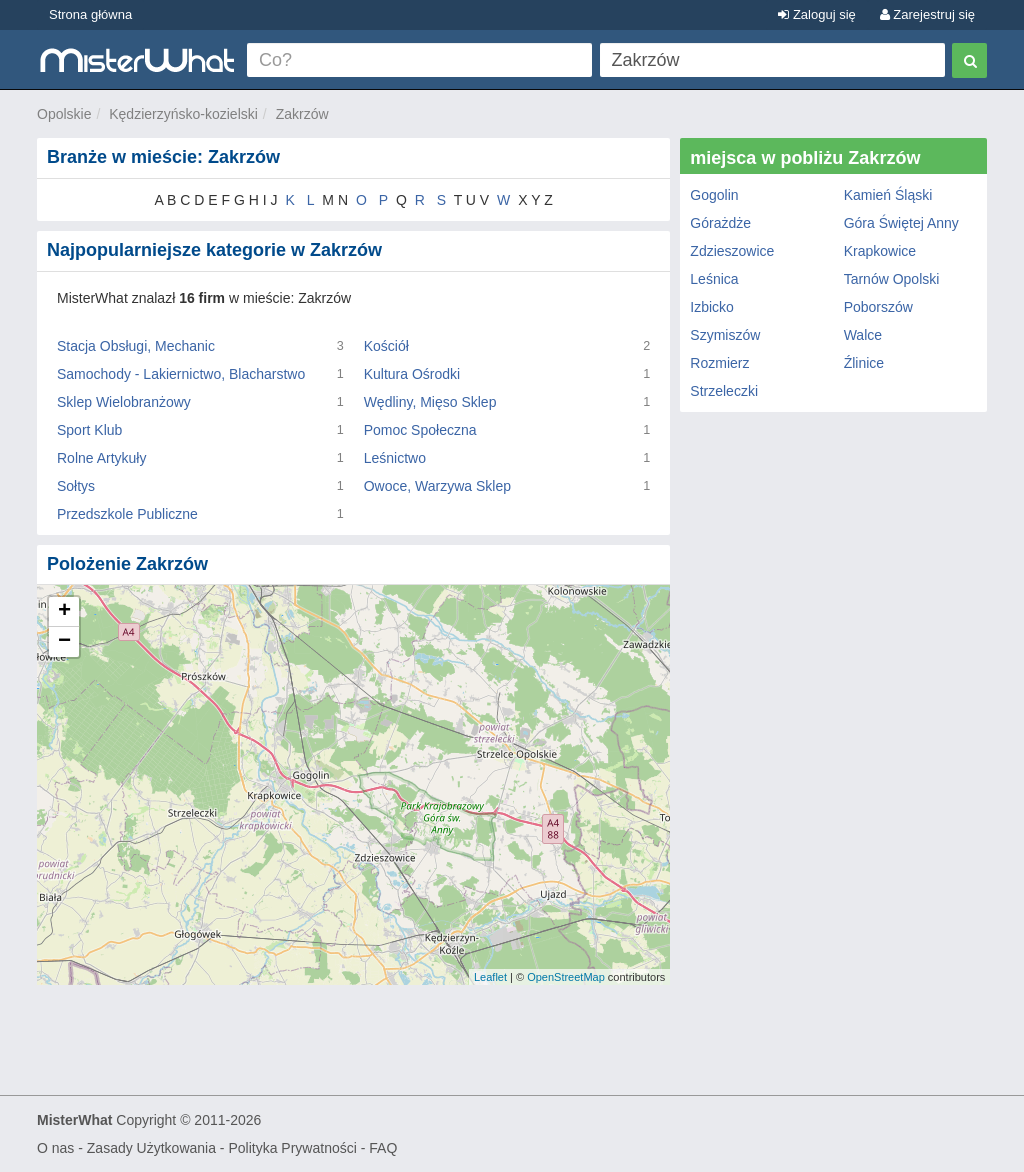 The image size is (1024, 1172). Describe the element at coordinates (878, 307) in the screenshot. I see `Poborszów` at that location.